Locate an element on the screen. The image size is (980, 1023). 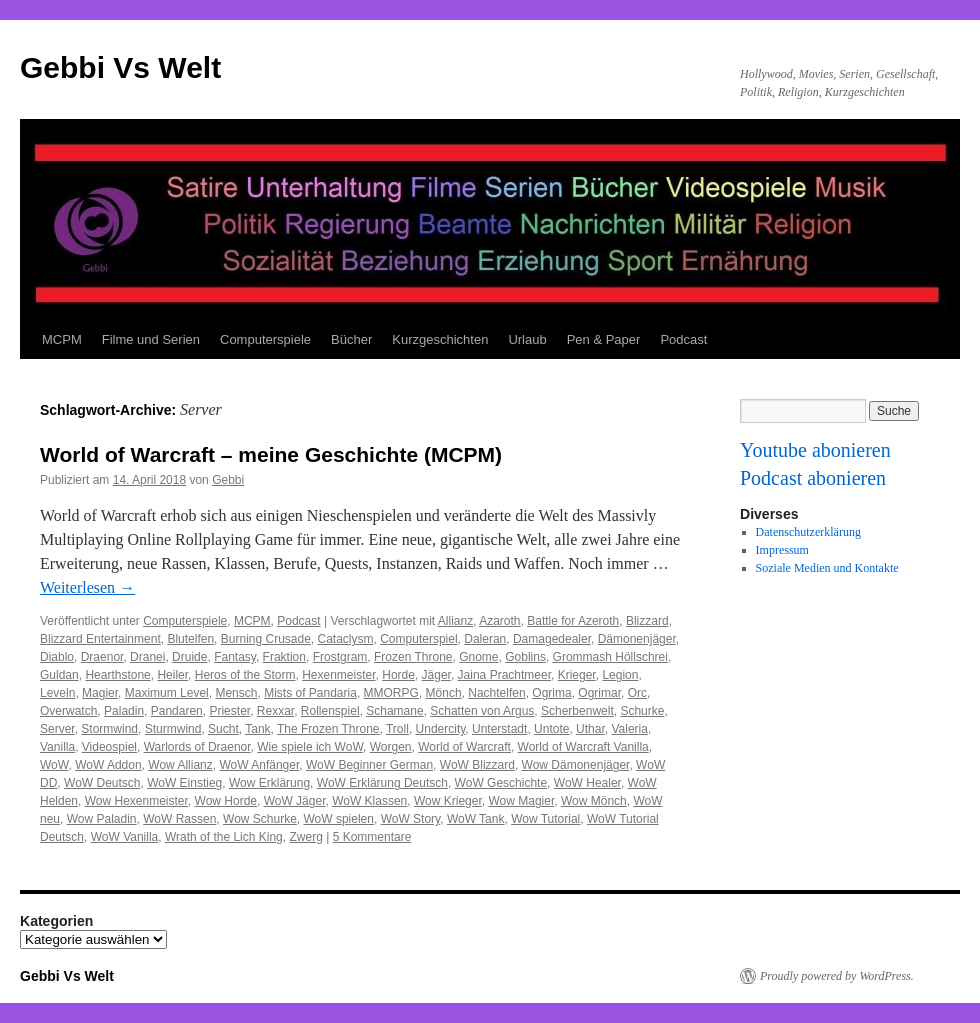
Rexxar is located at coordinates (275, 711).